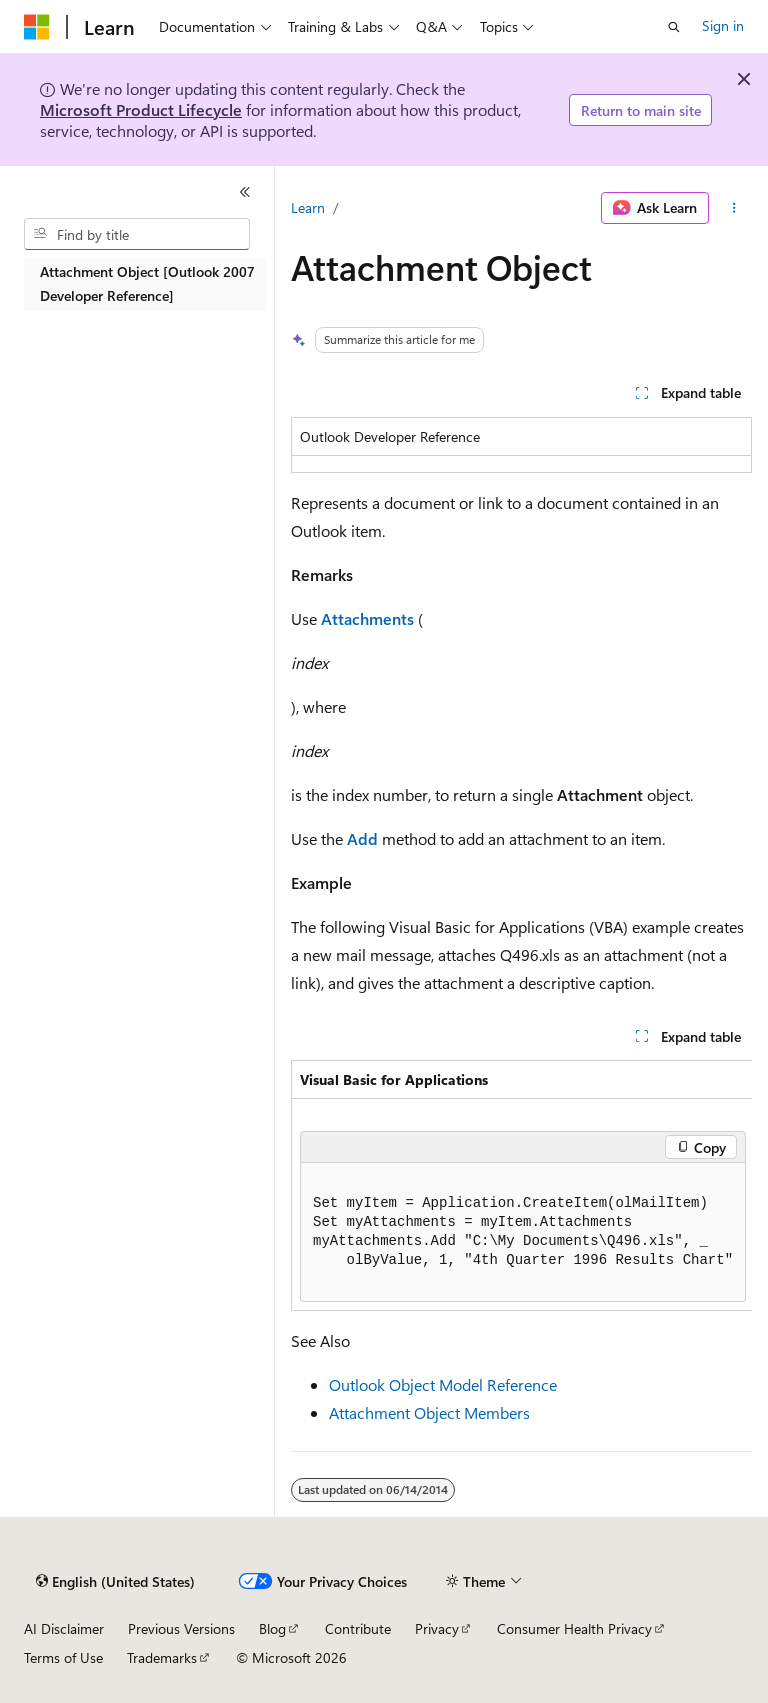  I want to click on [More actions], so click(734, 208).